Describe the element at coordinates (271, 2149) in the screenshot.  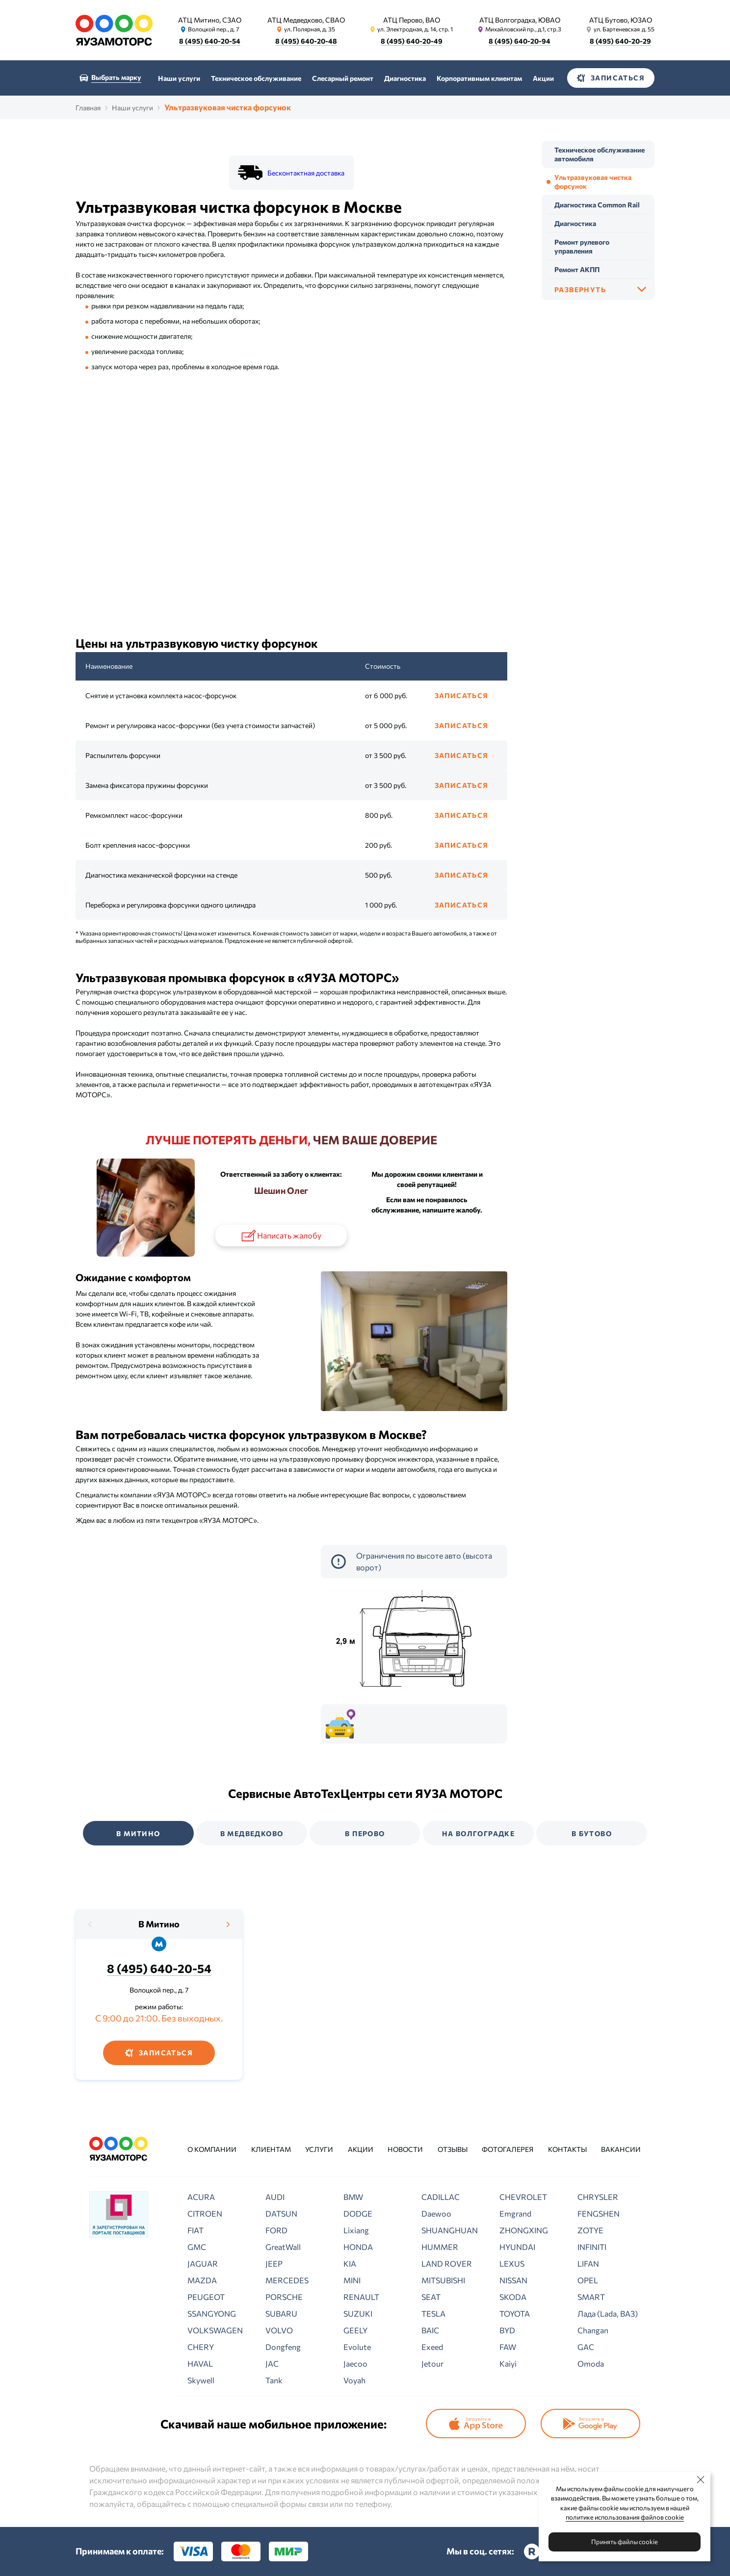
I see `Клиентам` at that location.